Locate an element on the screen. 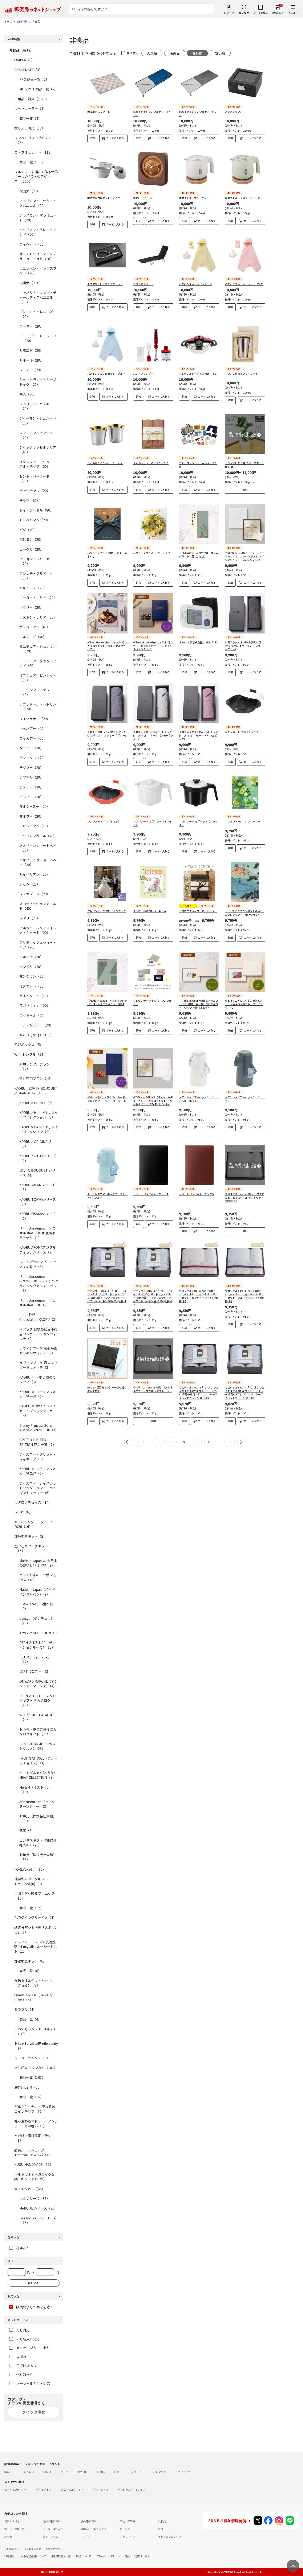 The width and height of the screenshot is (303, 2576). ラヴィンブーケ 京都丹後ちりめんウォッチ（2） is located at coordinates (38, 1350).